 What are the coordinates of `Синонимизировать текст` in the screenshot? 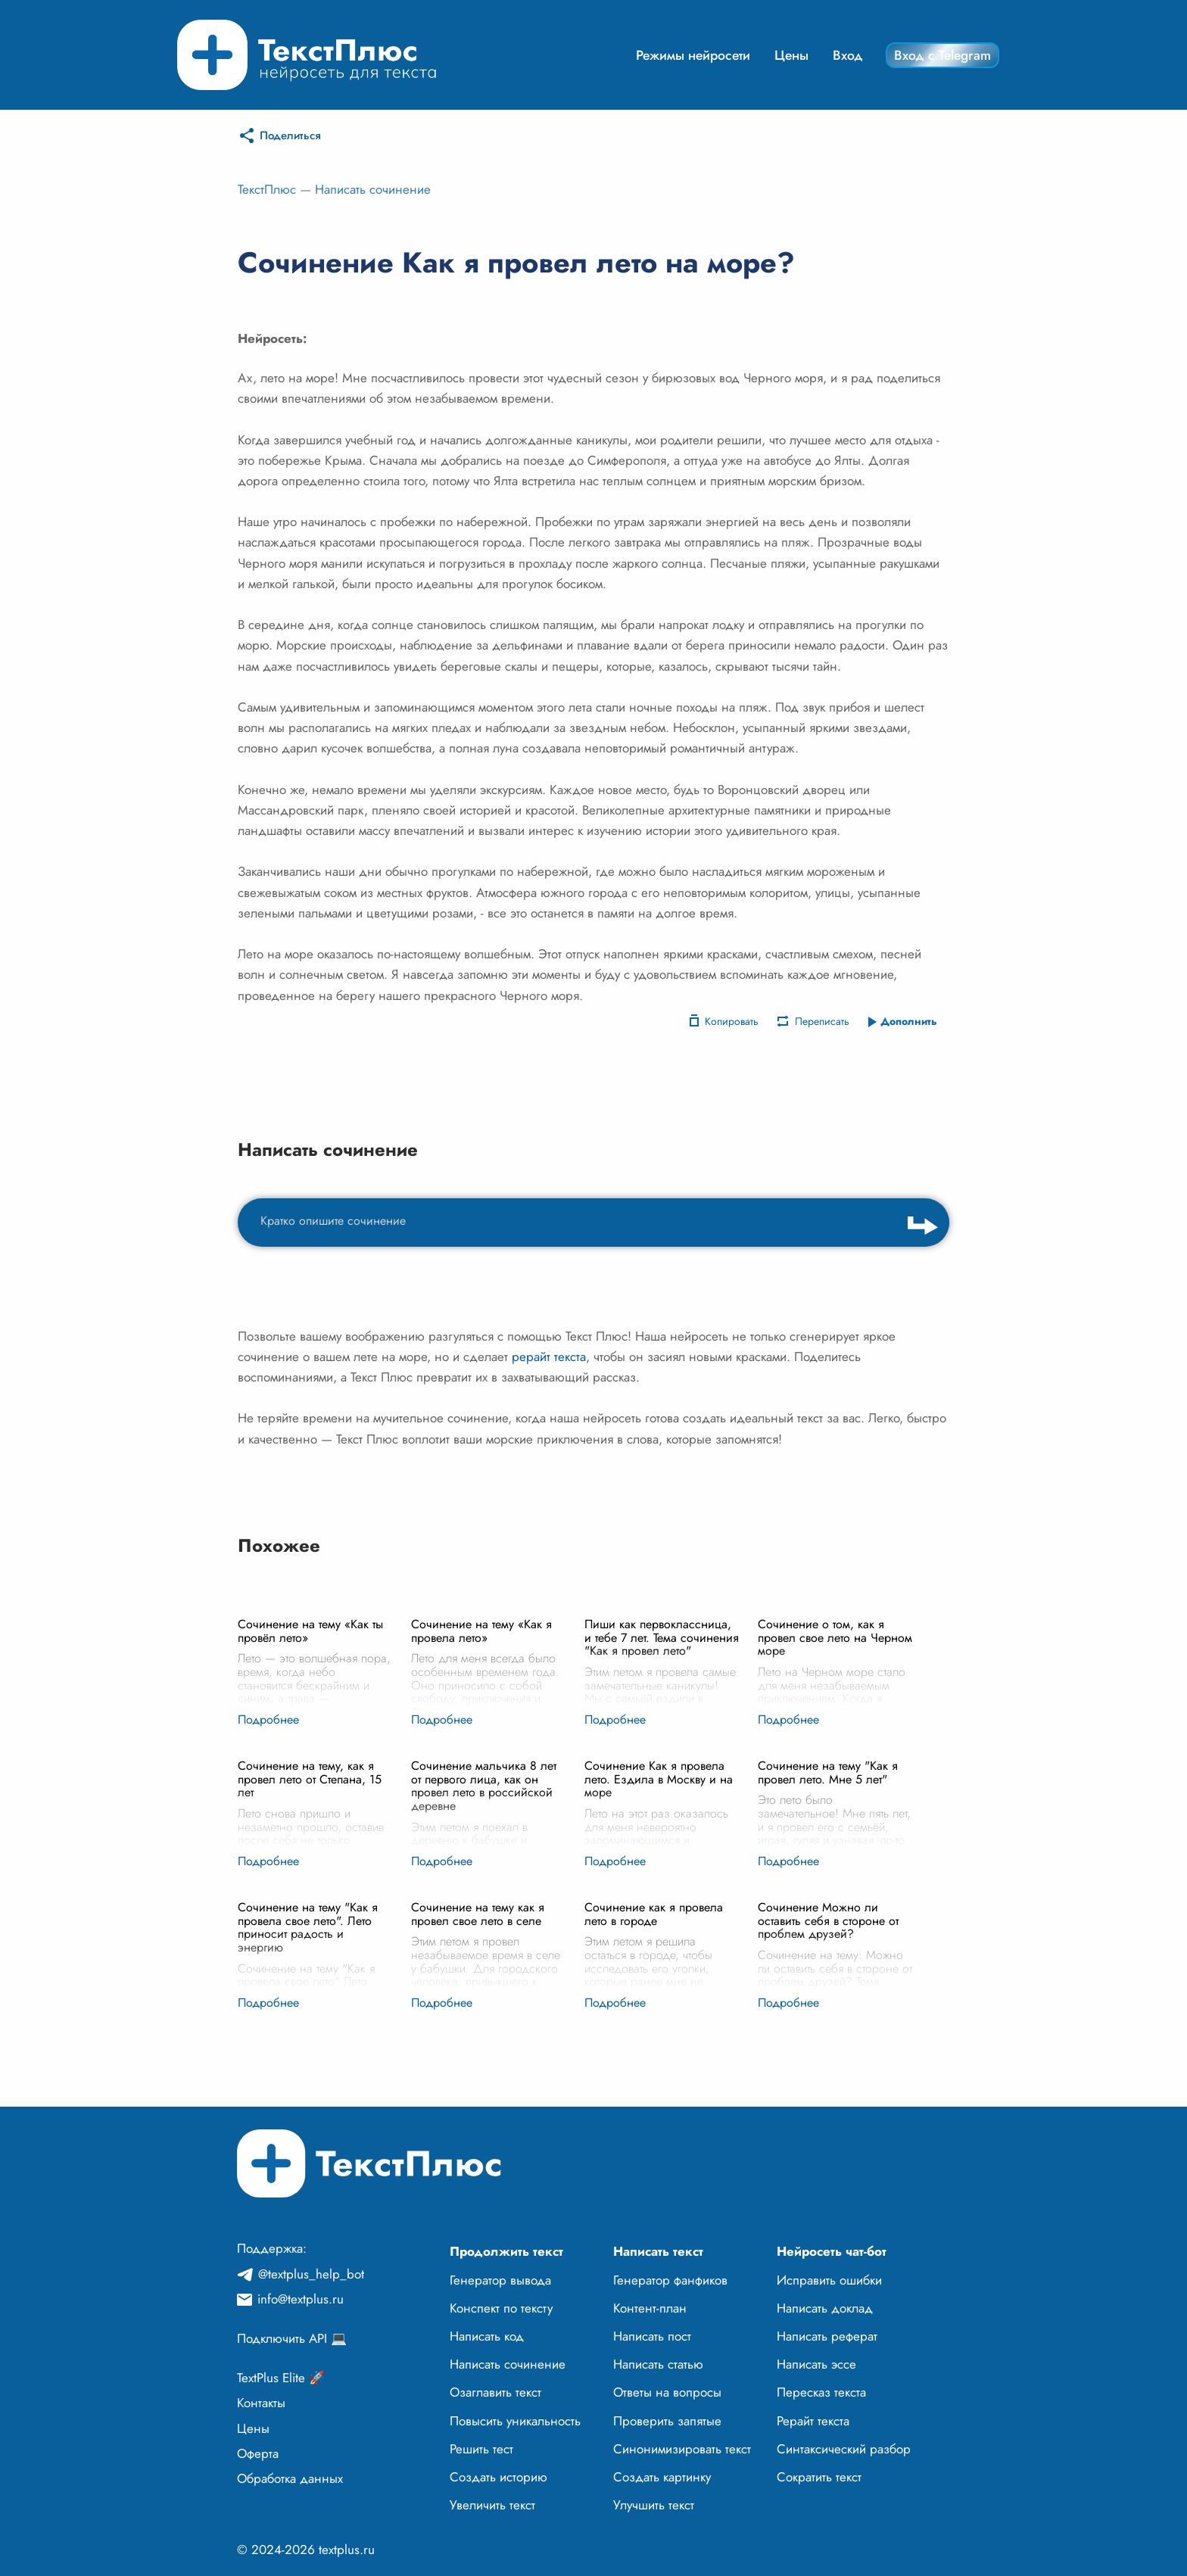 It's located at (682, 2449).